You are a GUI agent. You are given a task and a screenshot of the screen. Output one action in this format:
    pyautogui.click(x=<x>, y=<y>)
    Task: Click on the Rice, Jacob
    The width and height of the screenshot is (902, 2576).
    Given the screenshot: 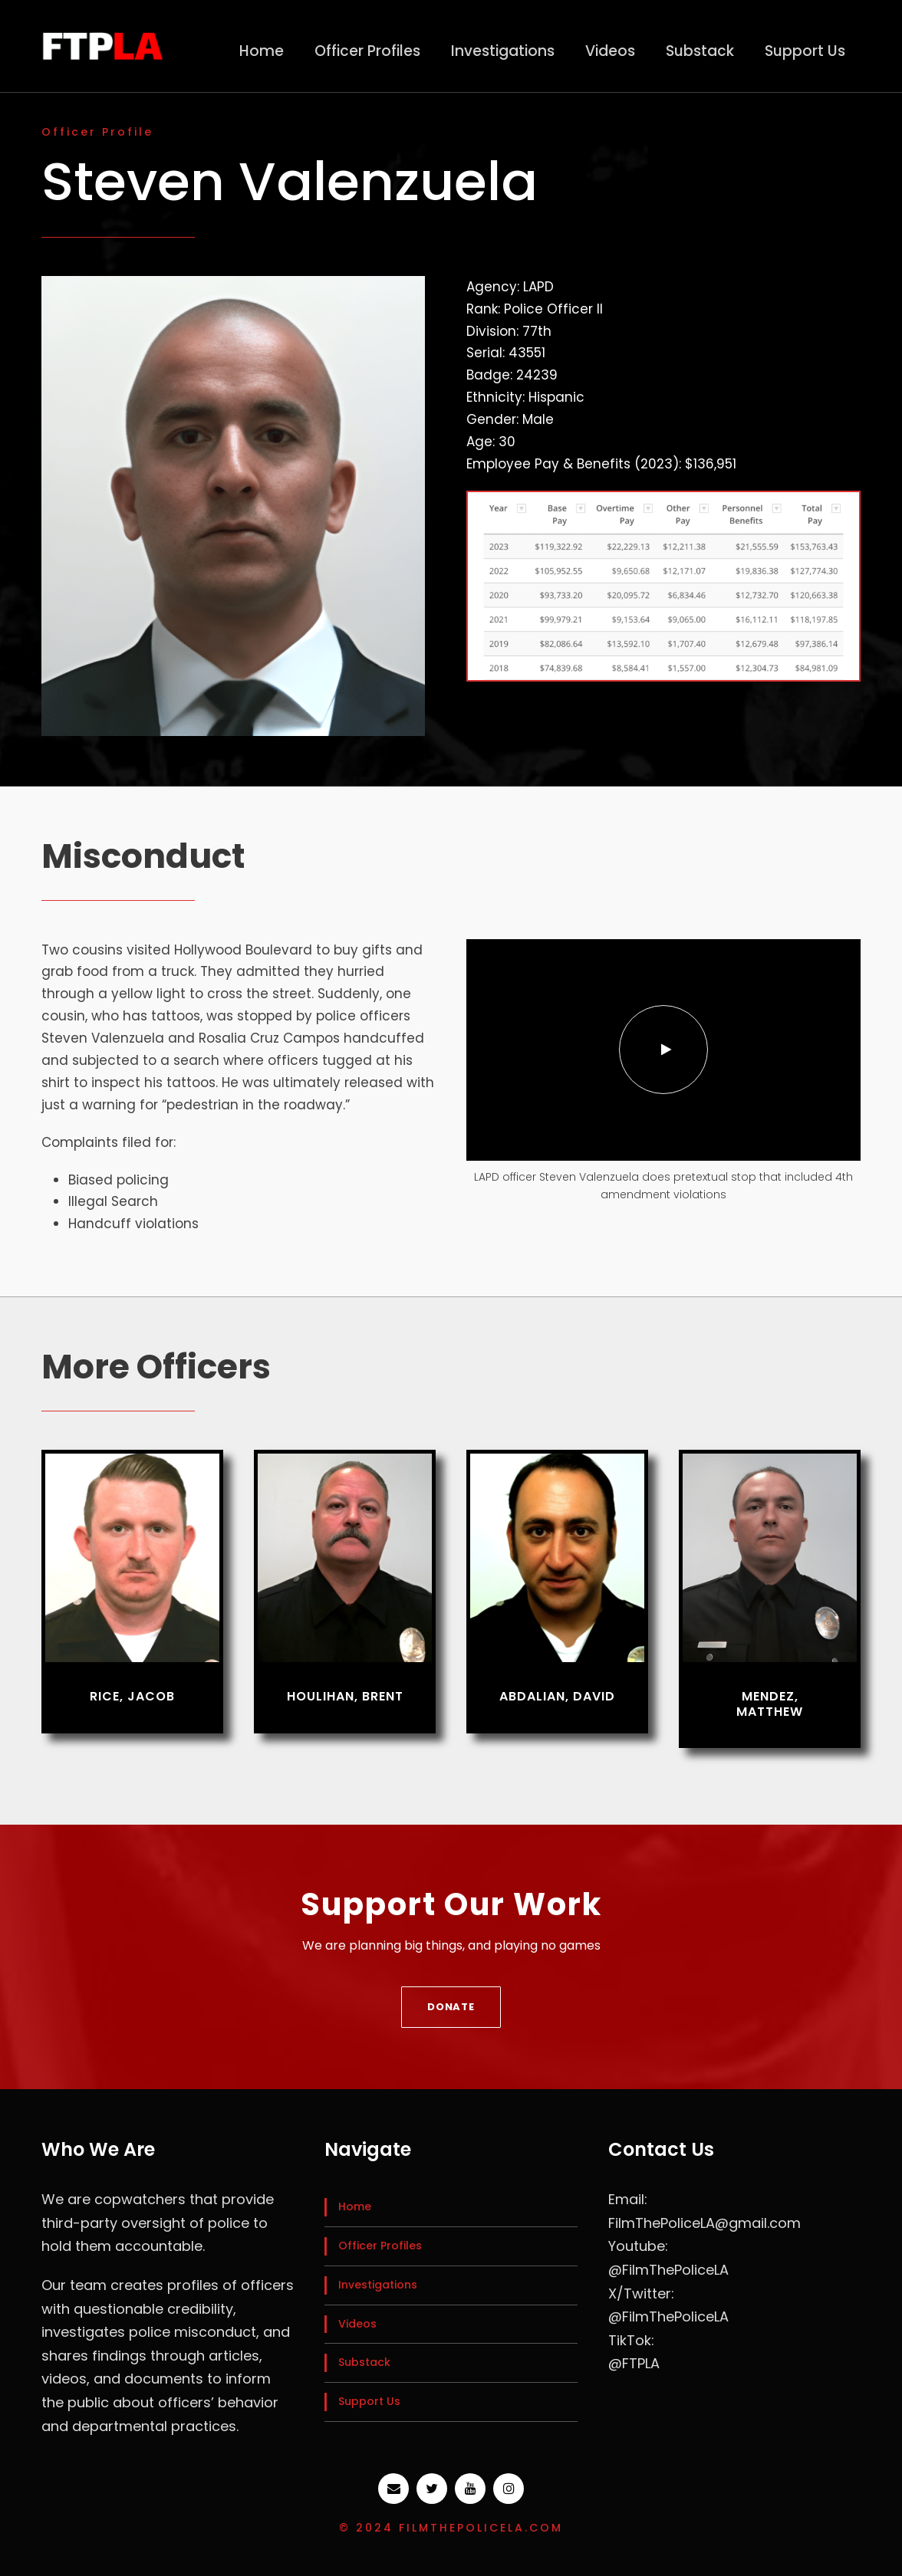 What is the action you would take?
    pyautogui.click(x=132, y=1696)
    